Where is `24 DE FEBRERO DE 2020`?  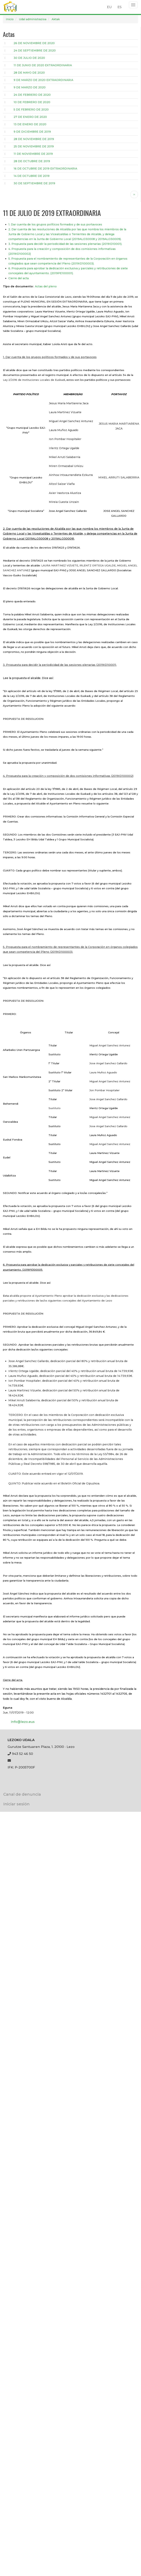
24 DE FEBRERO DE 2020 is located at coordinates (32, 95).